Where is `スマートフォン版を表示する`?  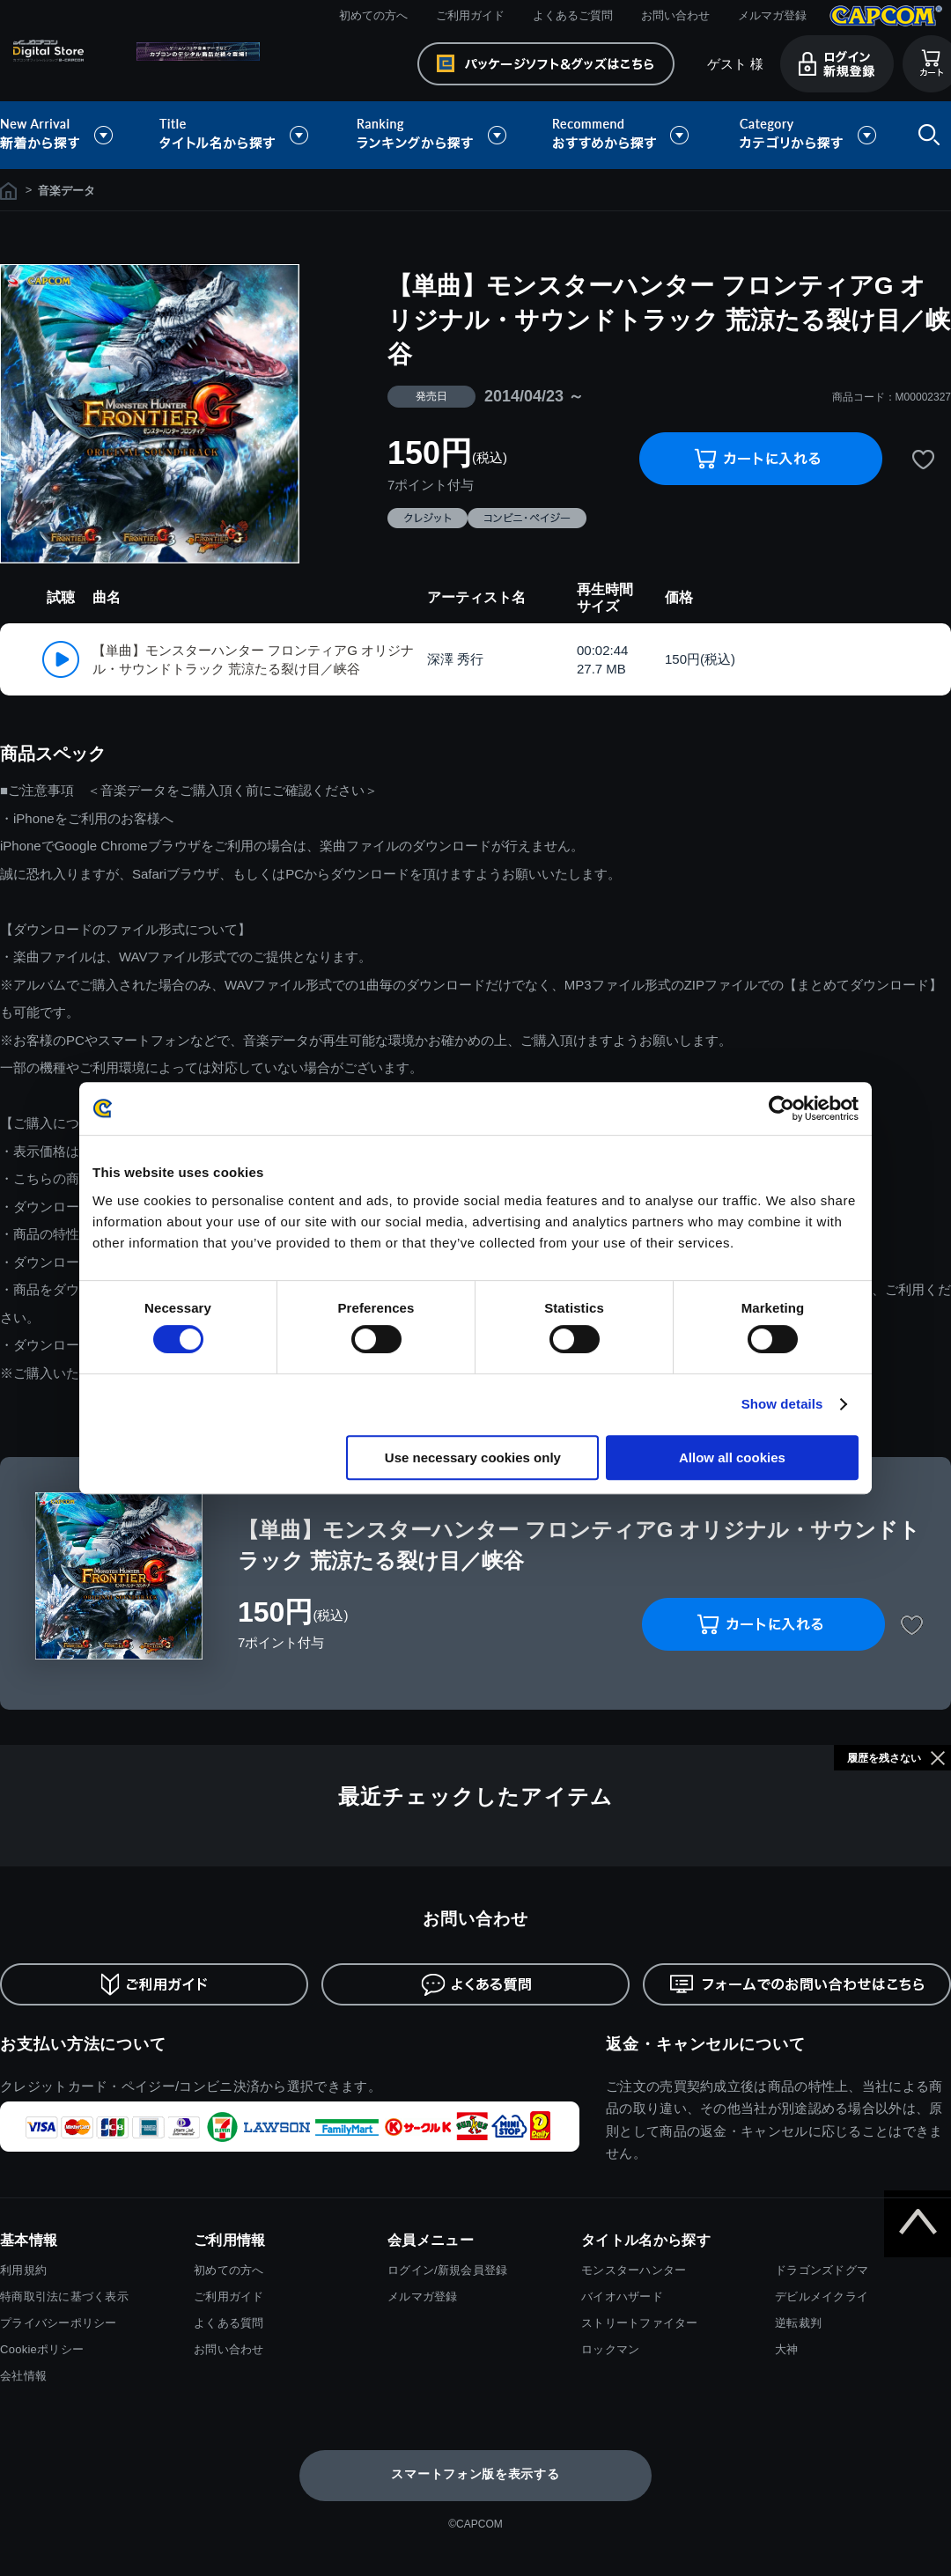 スマートフォン版を表示する is located at coordinates (475, 2474).